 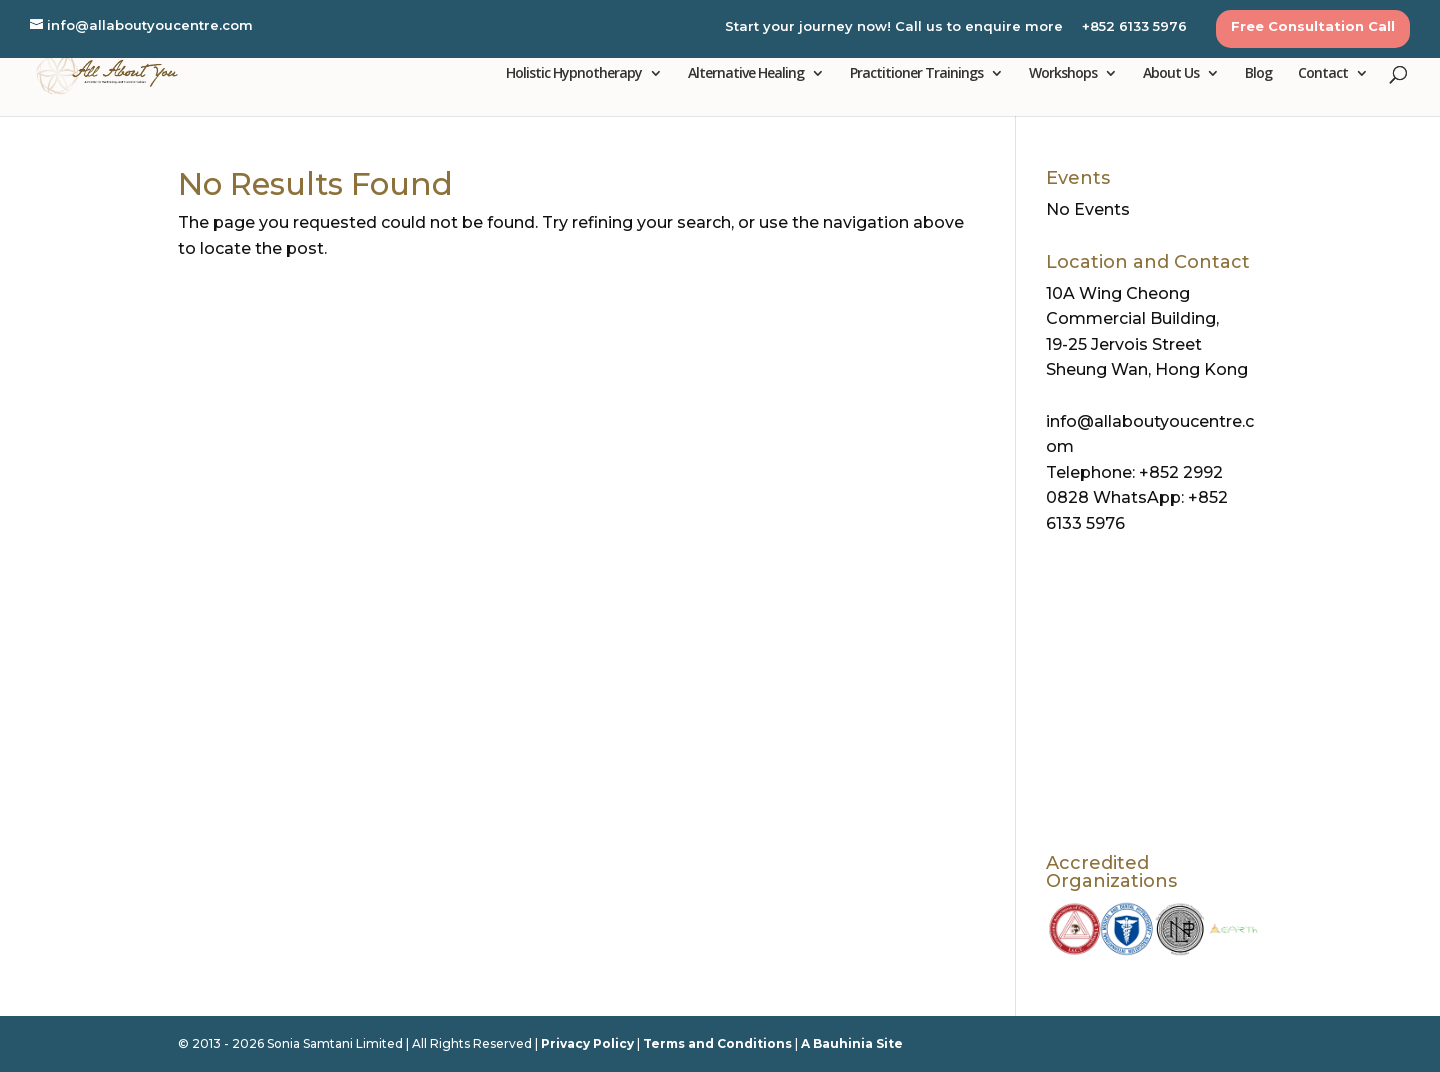 What do you see at coordinates (746, 74) in the screenshot?
I see `Alternative Healing` at bounding box center [746, 74].